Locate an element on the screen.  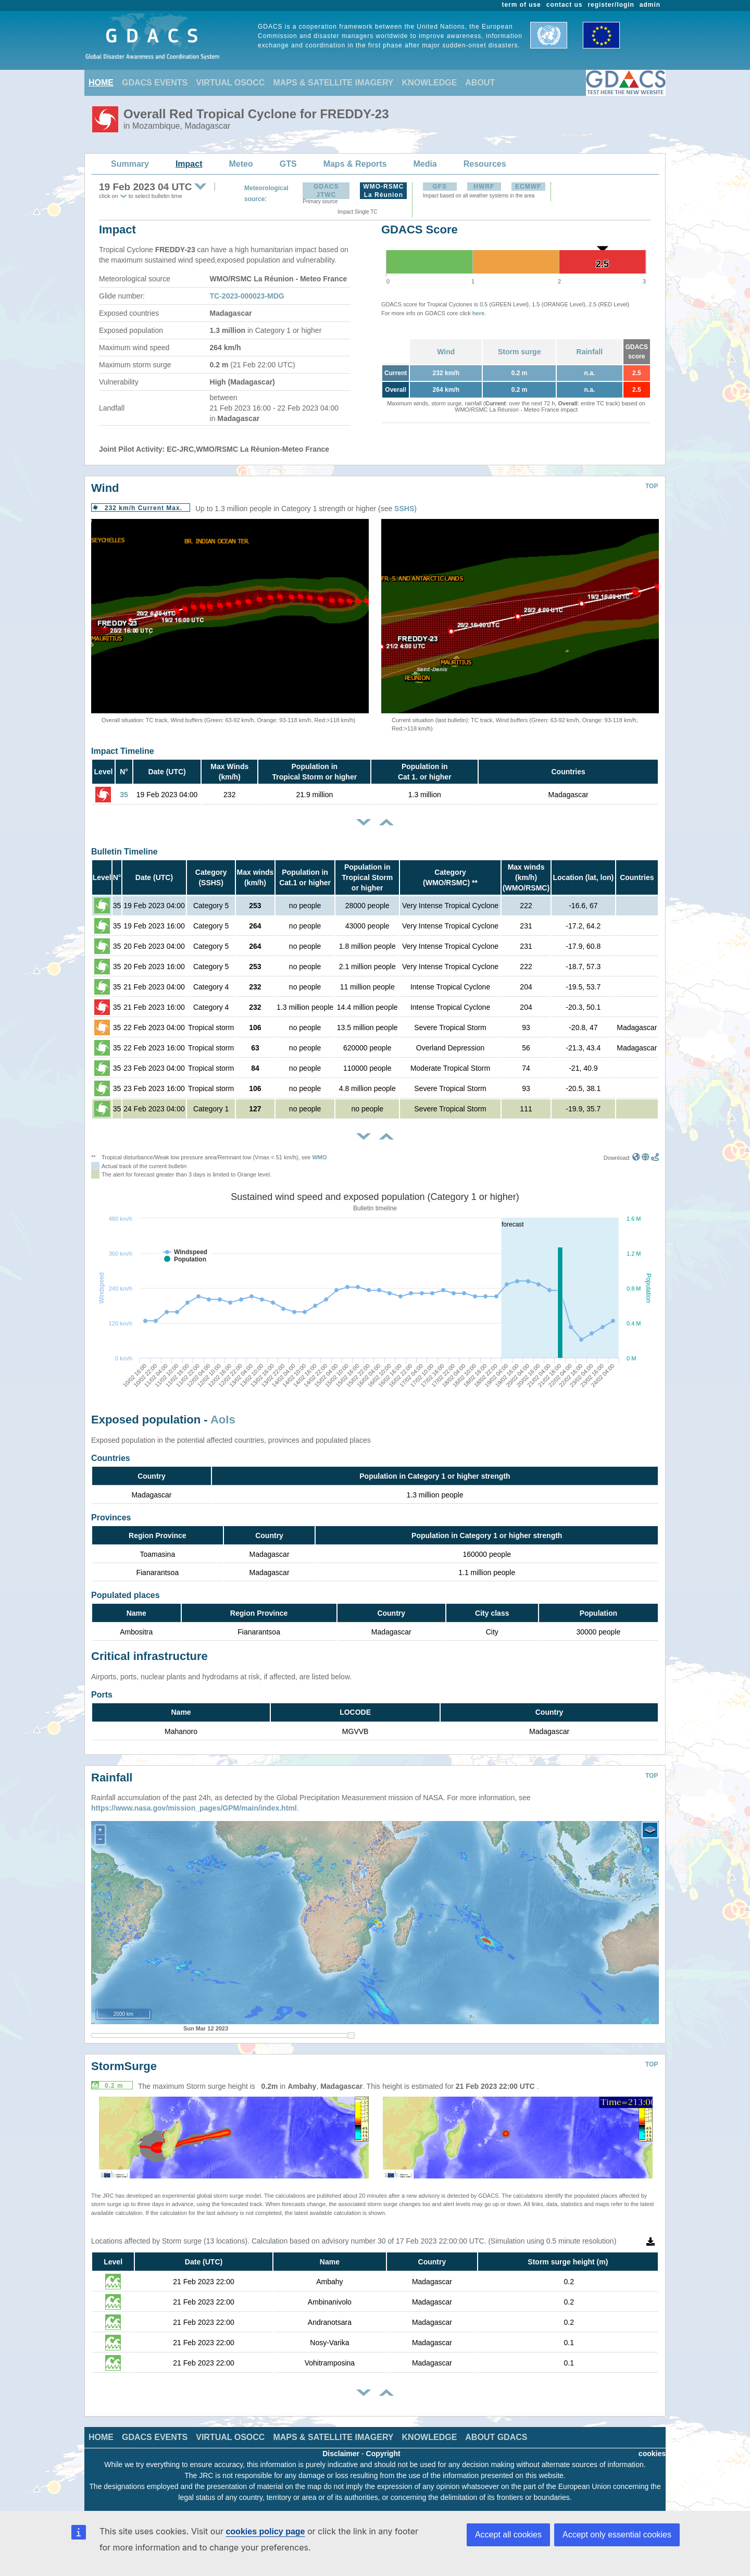
Impact Timeline is located at coordinates (122, 751).